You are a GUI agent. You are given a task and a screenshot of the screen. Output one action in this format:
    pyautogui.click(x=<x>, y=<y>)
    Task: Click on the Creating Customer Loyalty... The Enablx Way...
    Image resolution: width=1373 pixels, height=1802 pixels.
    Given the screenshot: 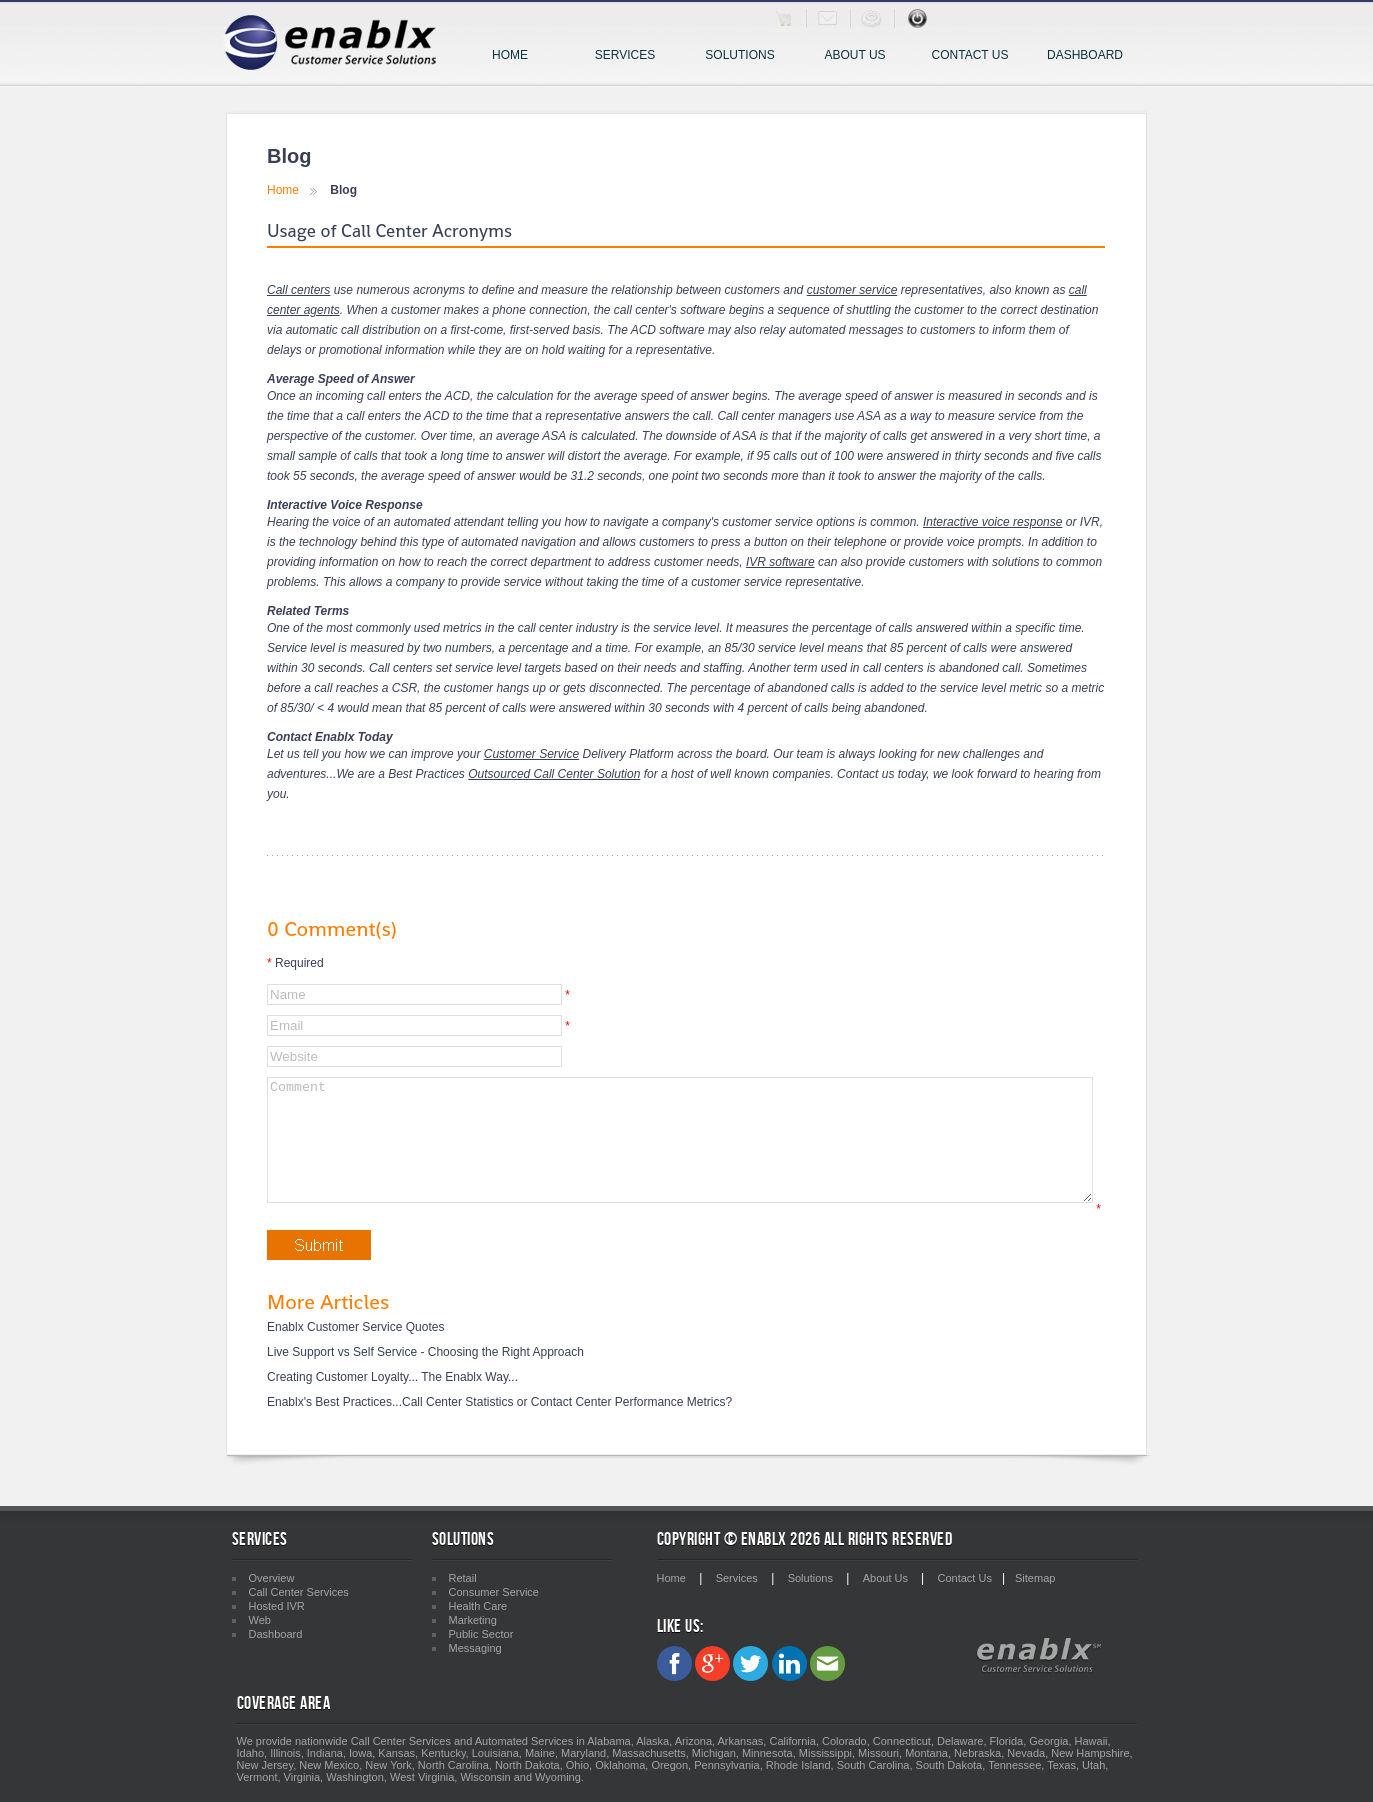 What is the action you would take?
    pyautogui.click(x=392, y=1401)
    